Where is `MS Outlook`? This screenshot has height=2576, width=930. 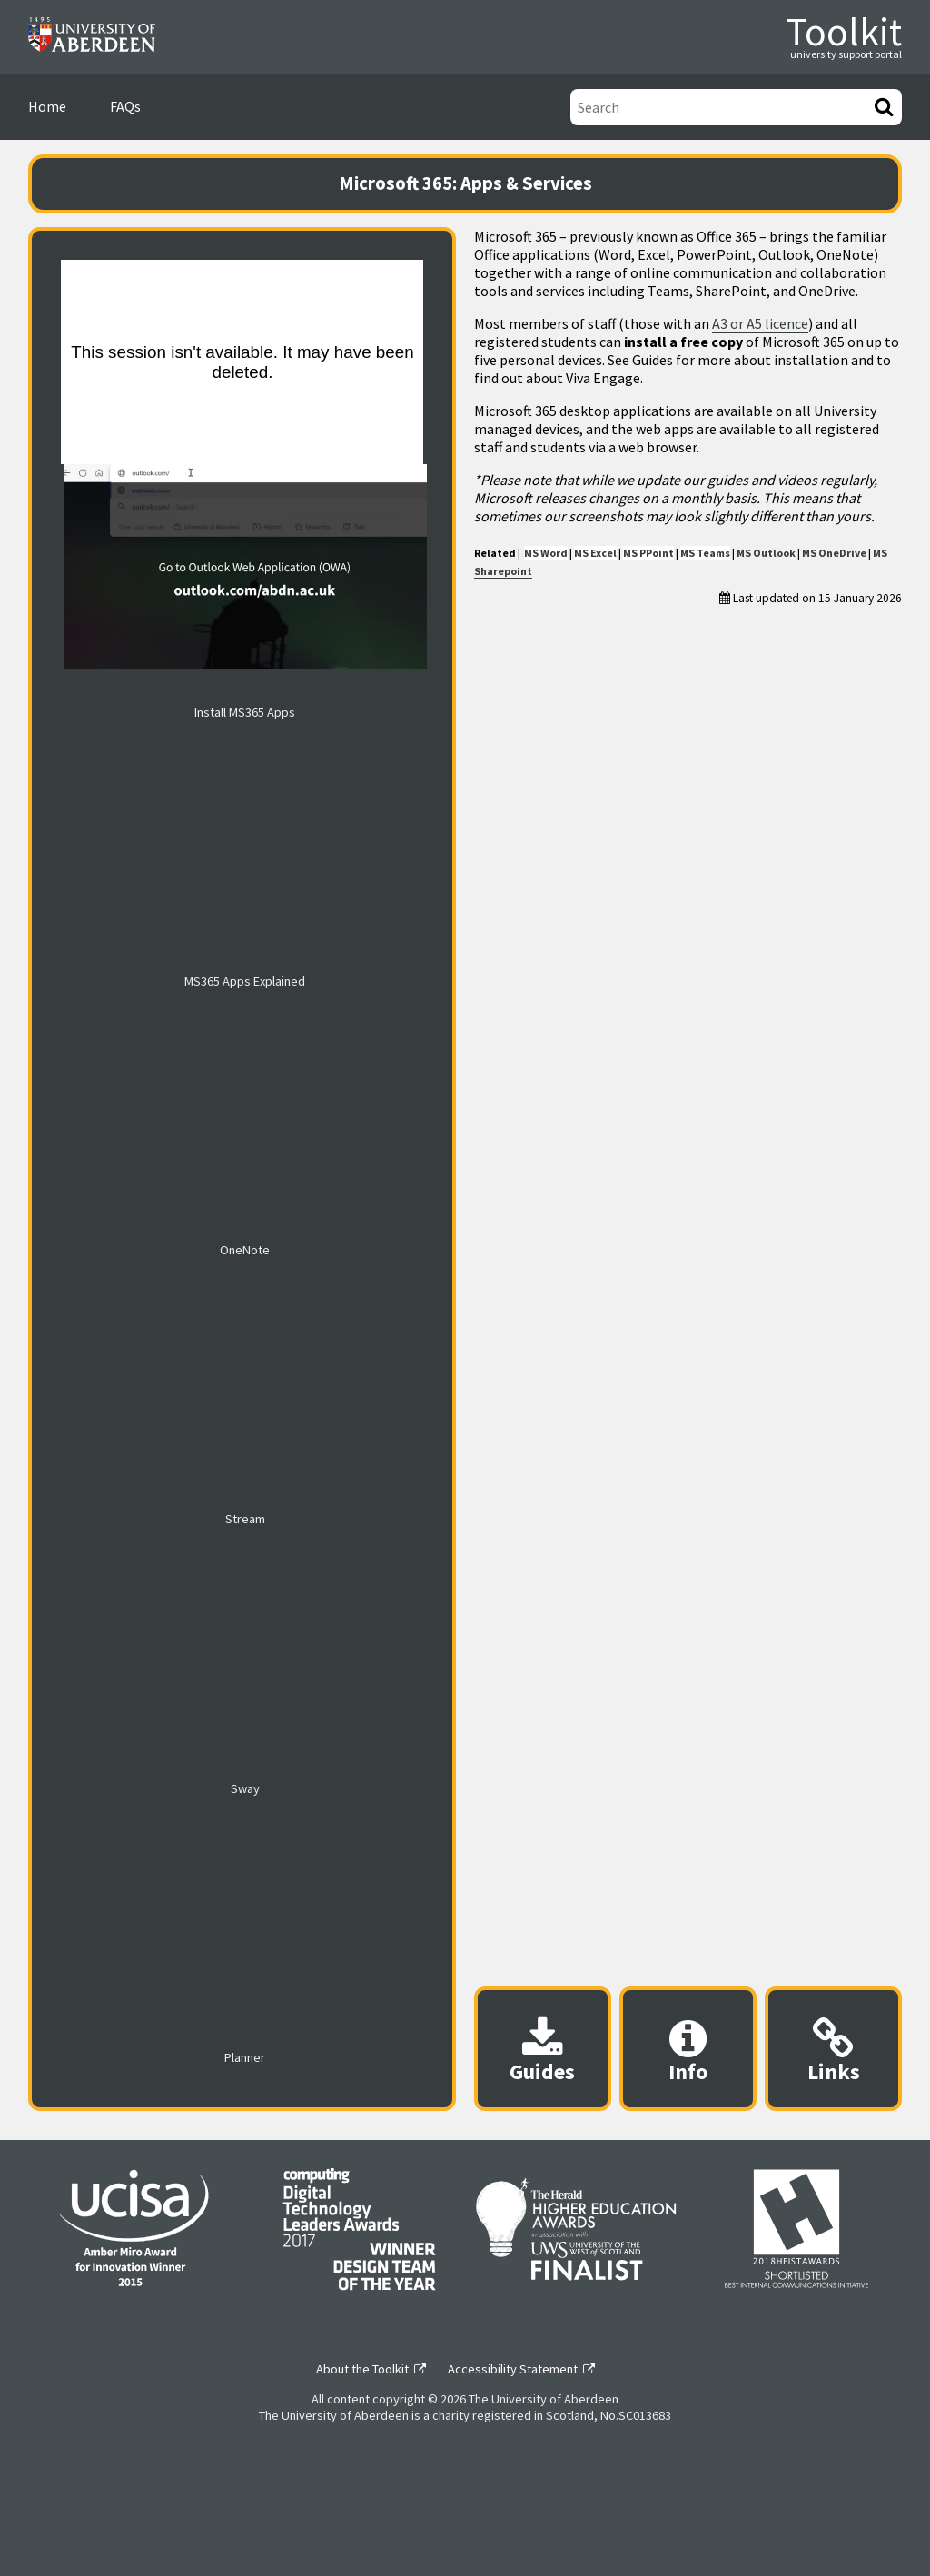 MS Outlook is located at coordinates (766, 553).